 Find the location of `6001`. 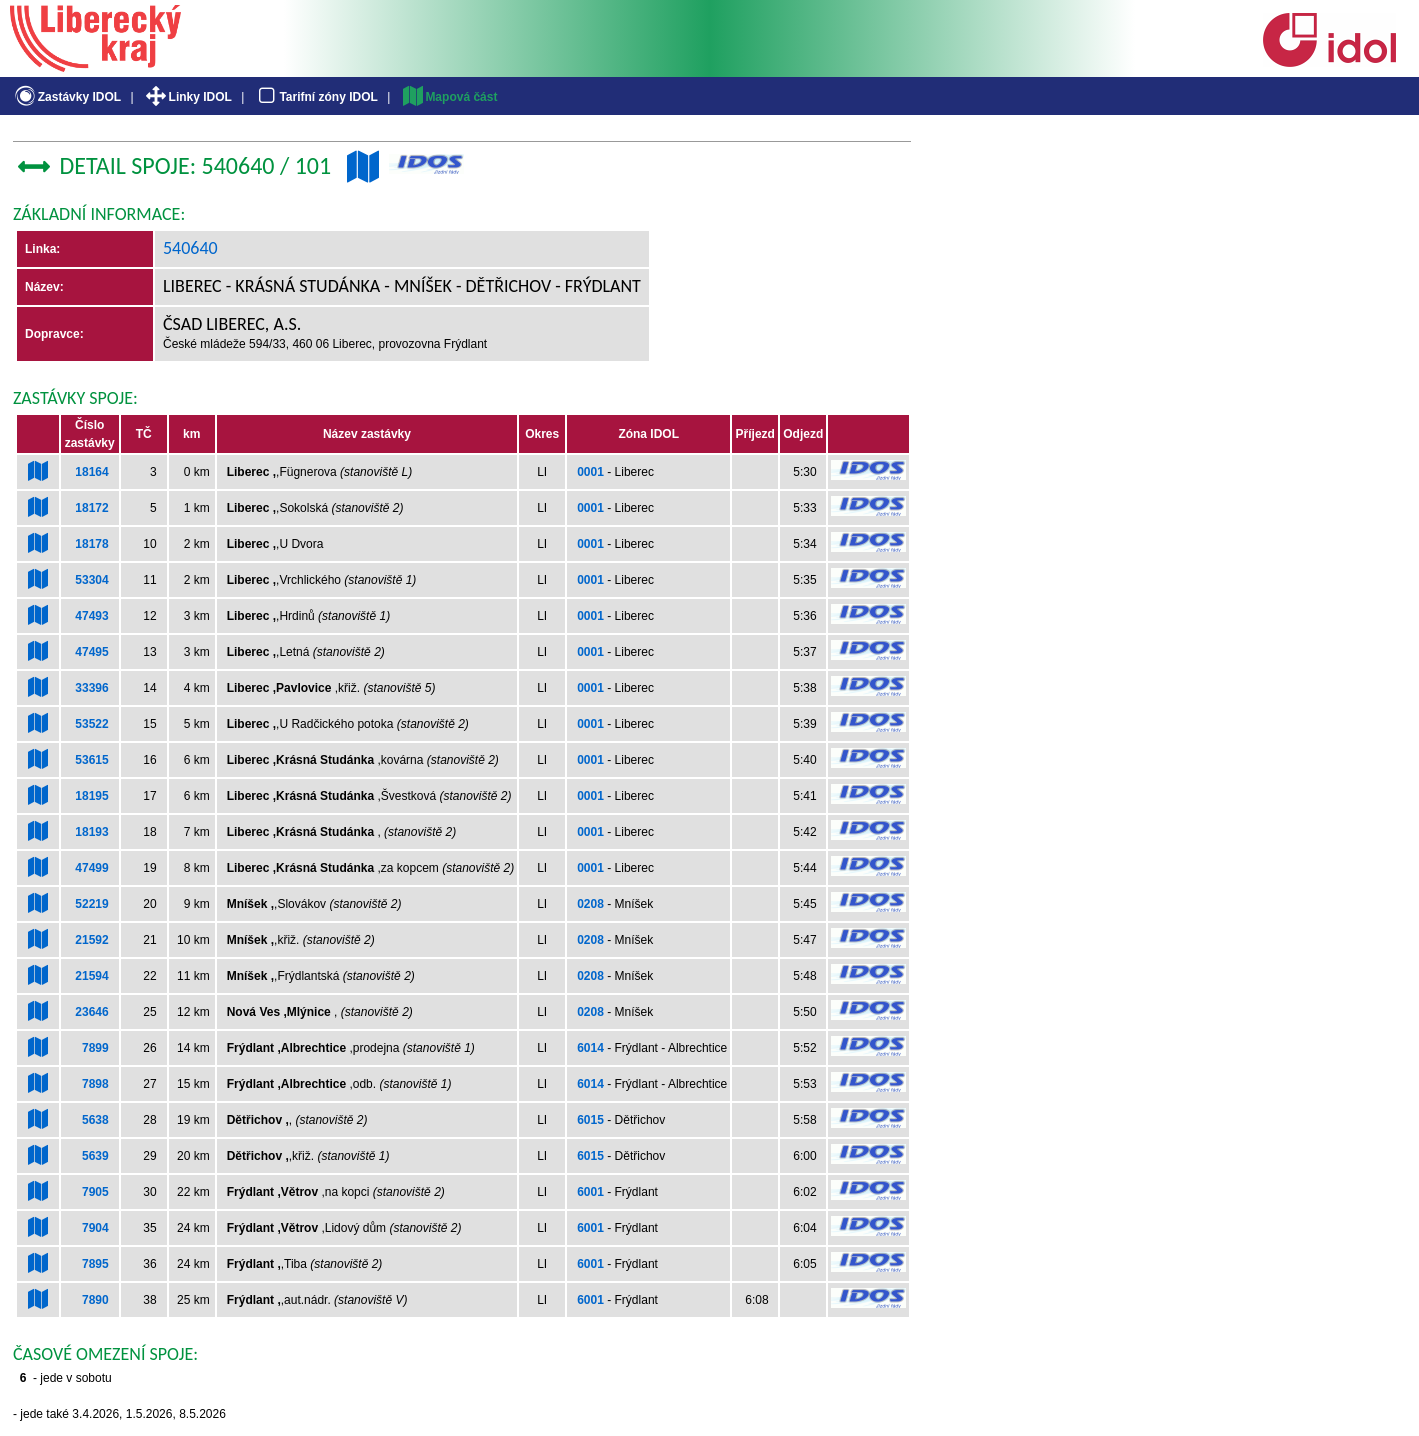

6001 is located at coordinates (590, 1192).